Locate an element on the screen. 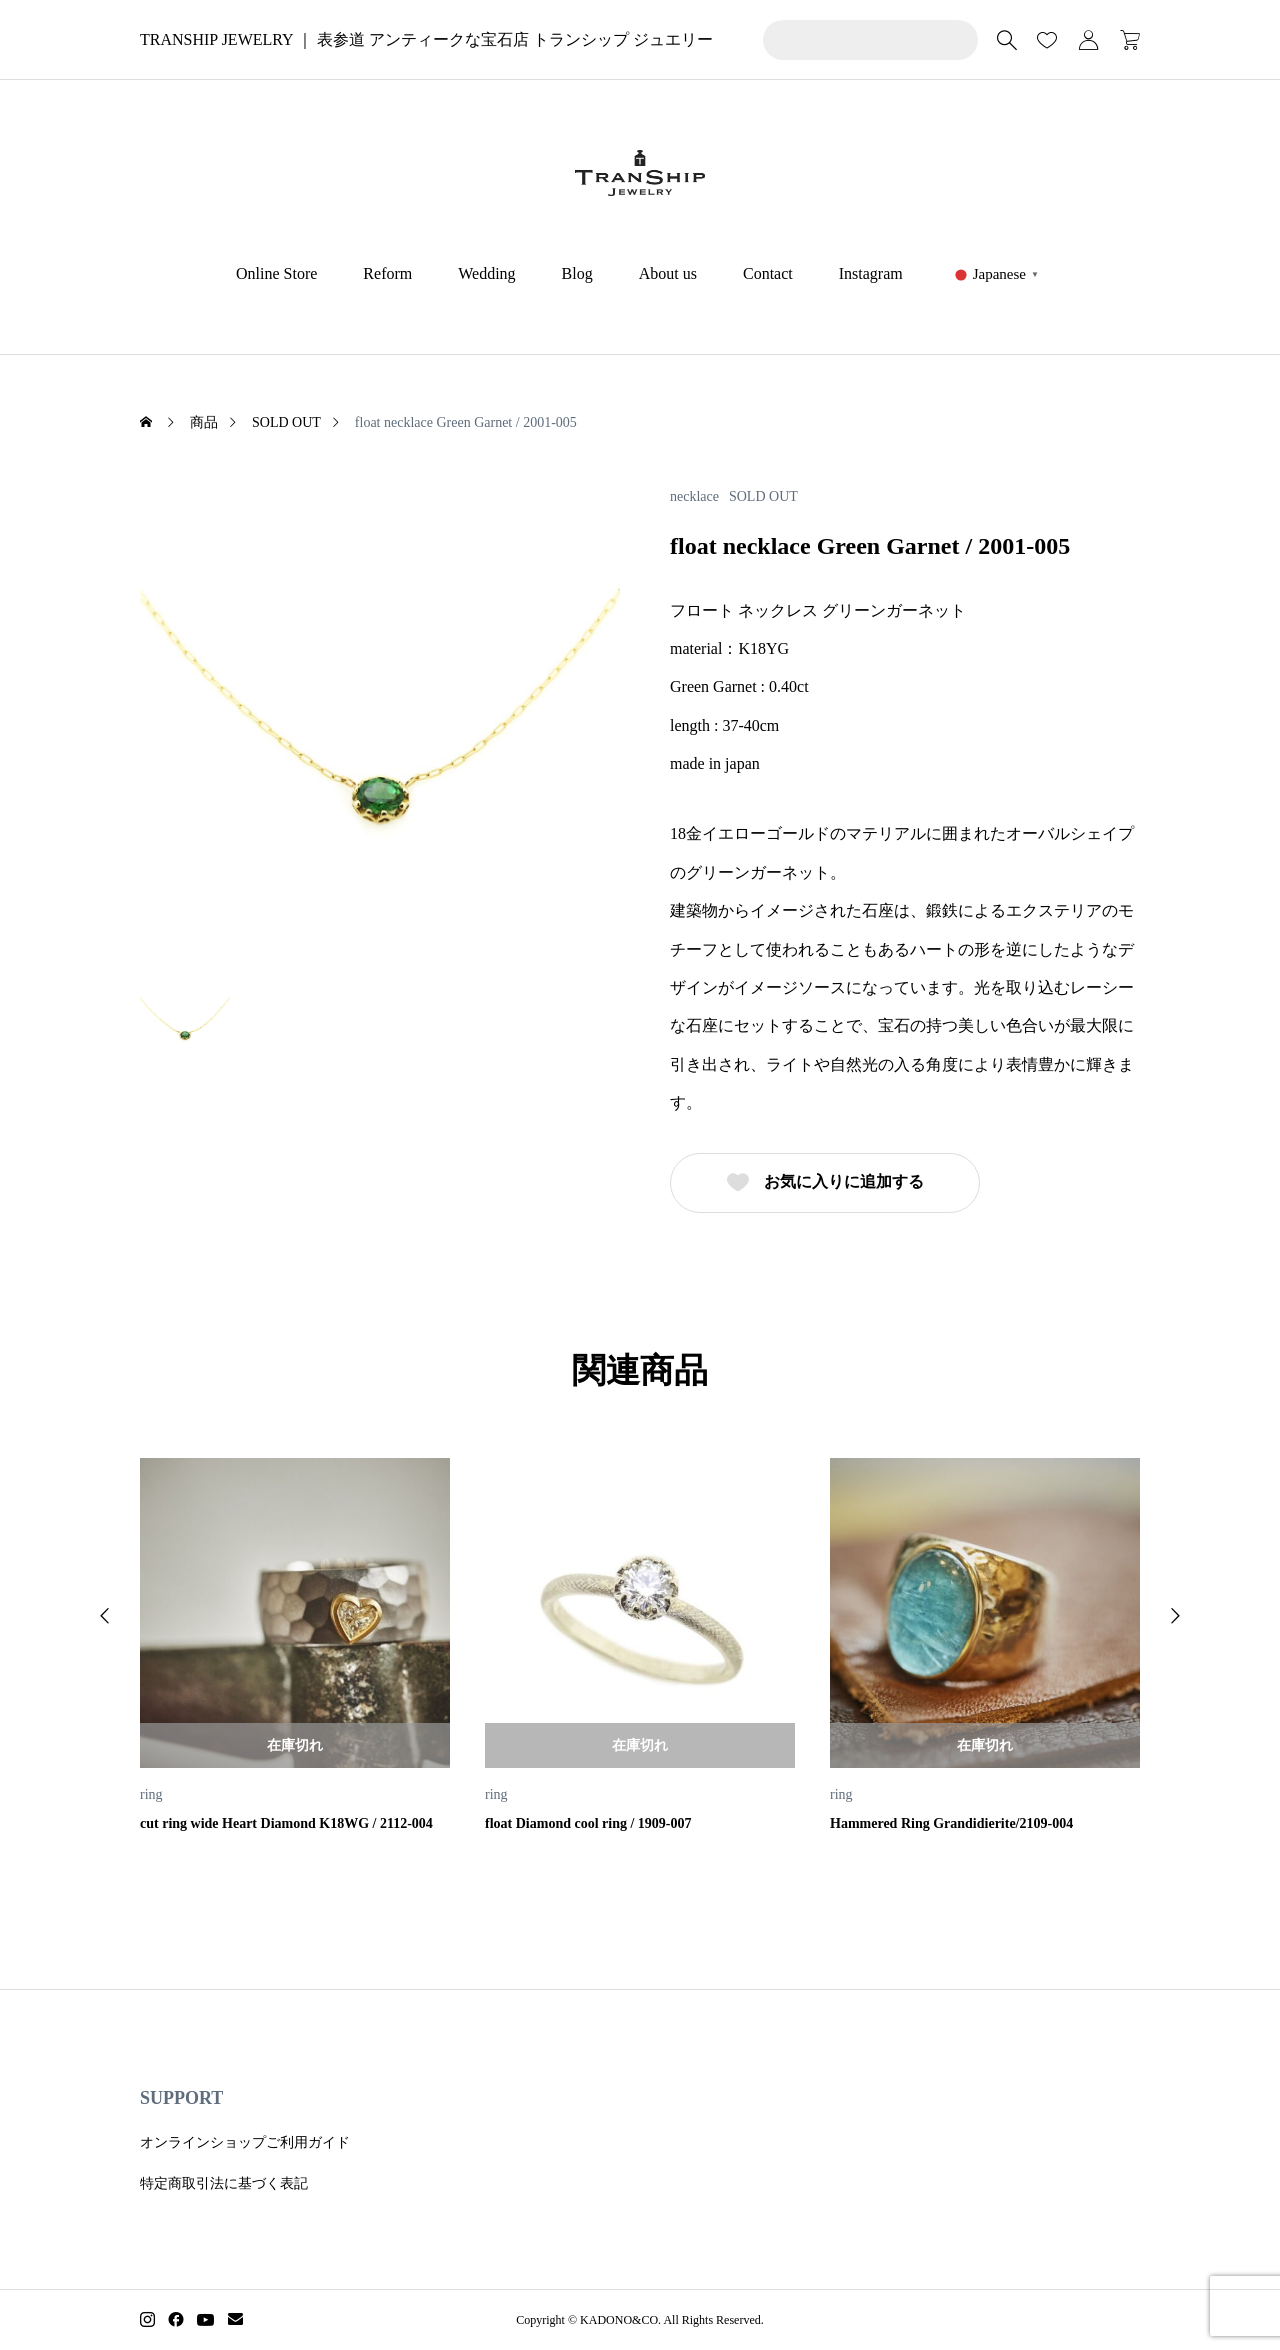  TRANSHIP JEWELRY ｜ 表参道 アンティークな宝石店 トランシップ ジュエリー is located at coordinates (426, 39).